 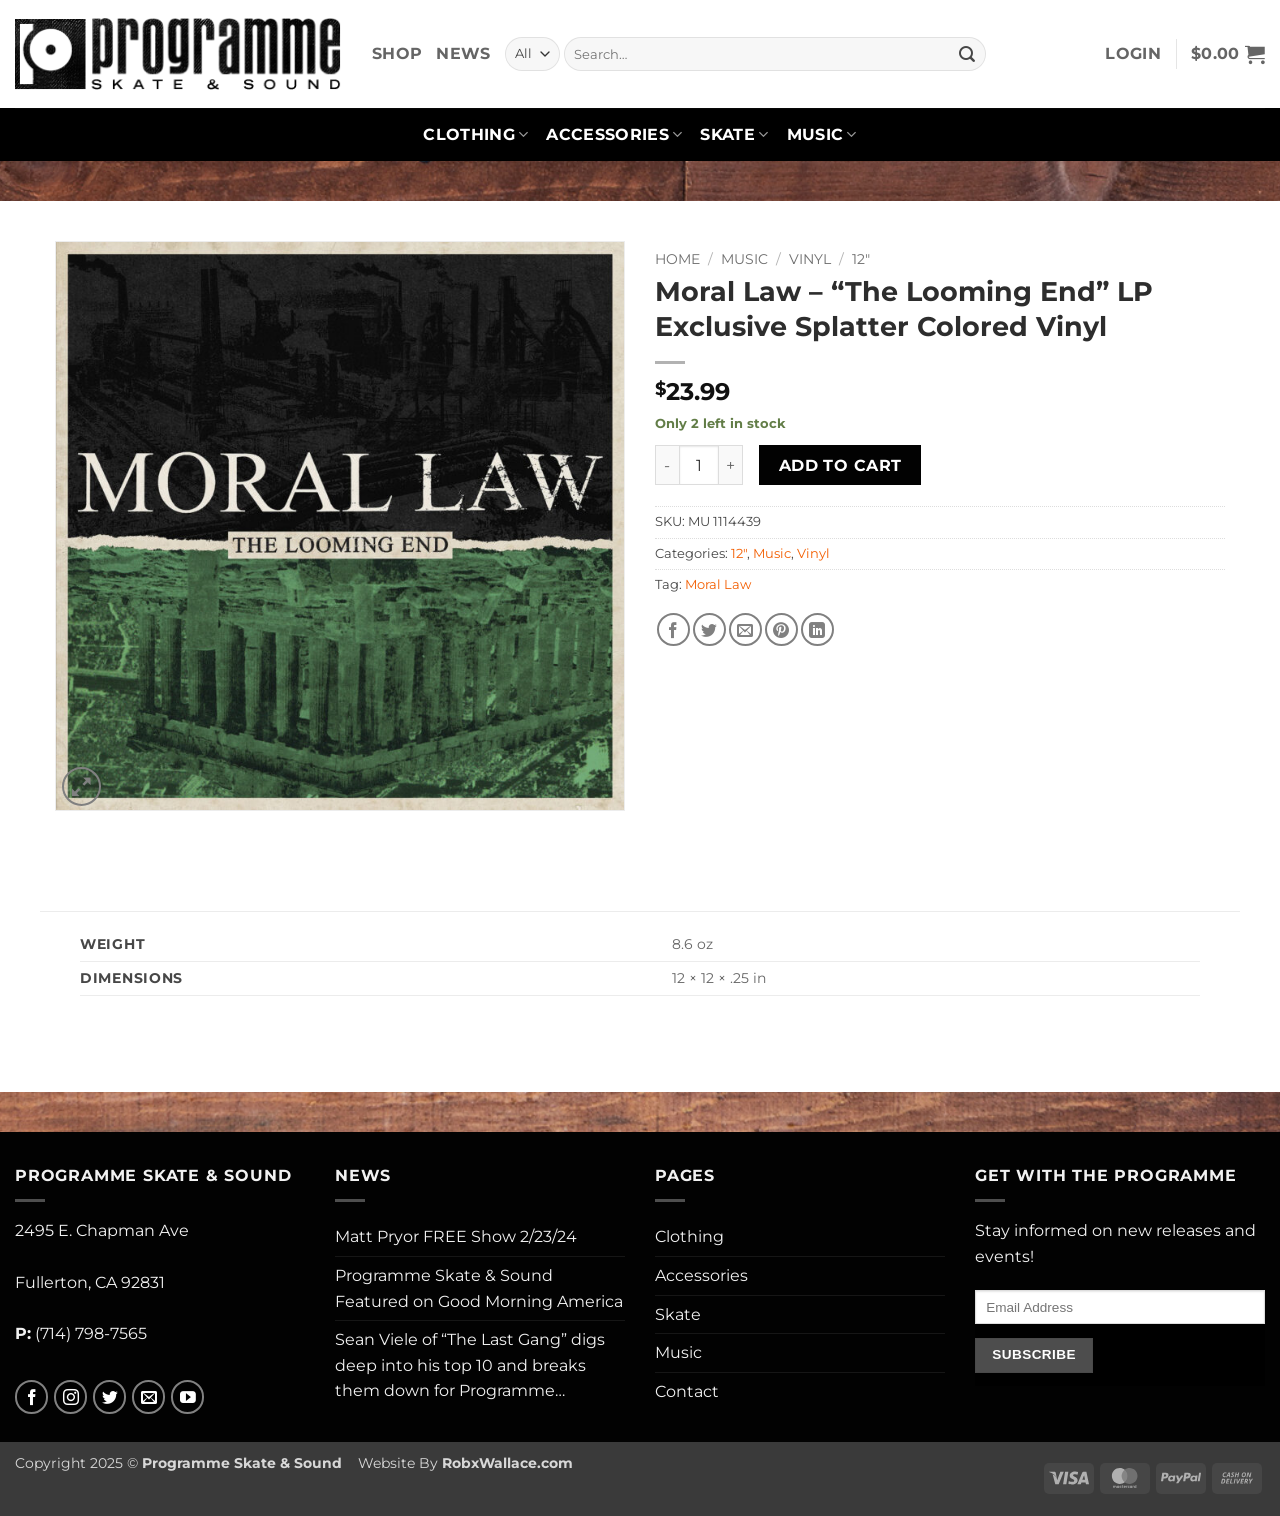 What do you see at coordinates (677, 259) in the screenshot?
I see `Home` at bounding box center [677, 259].